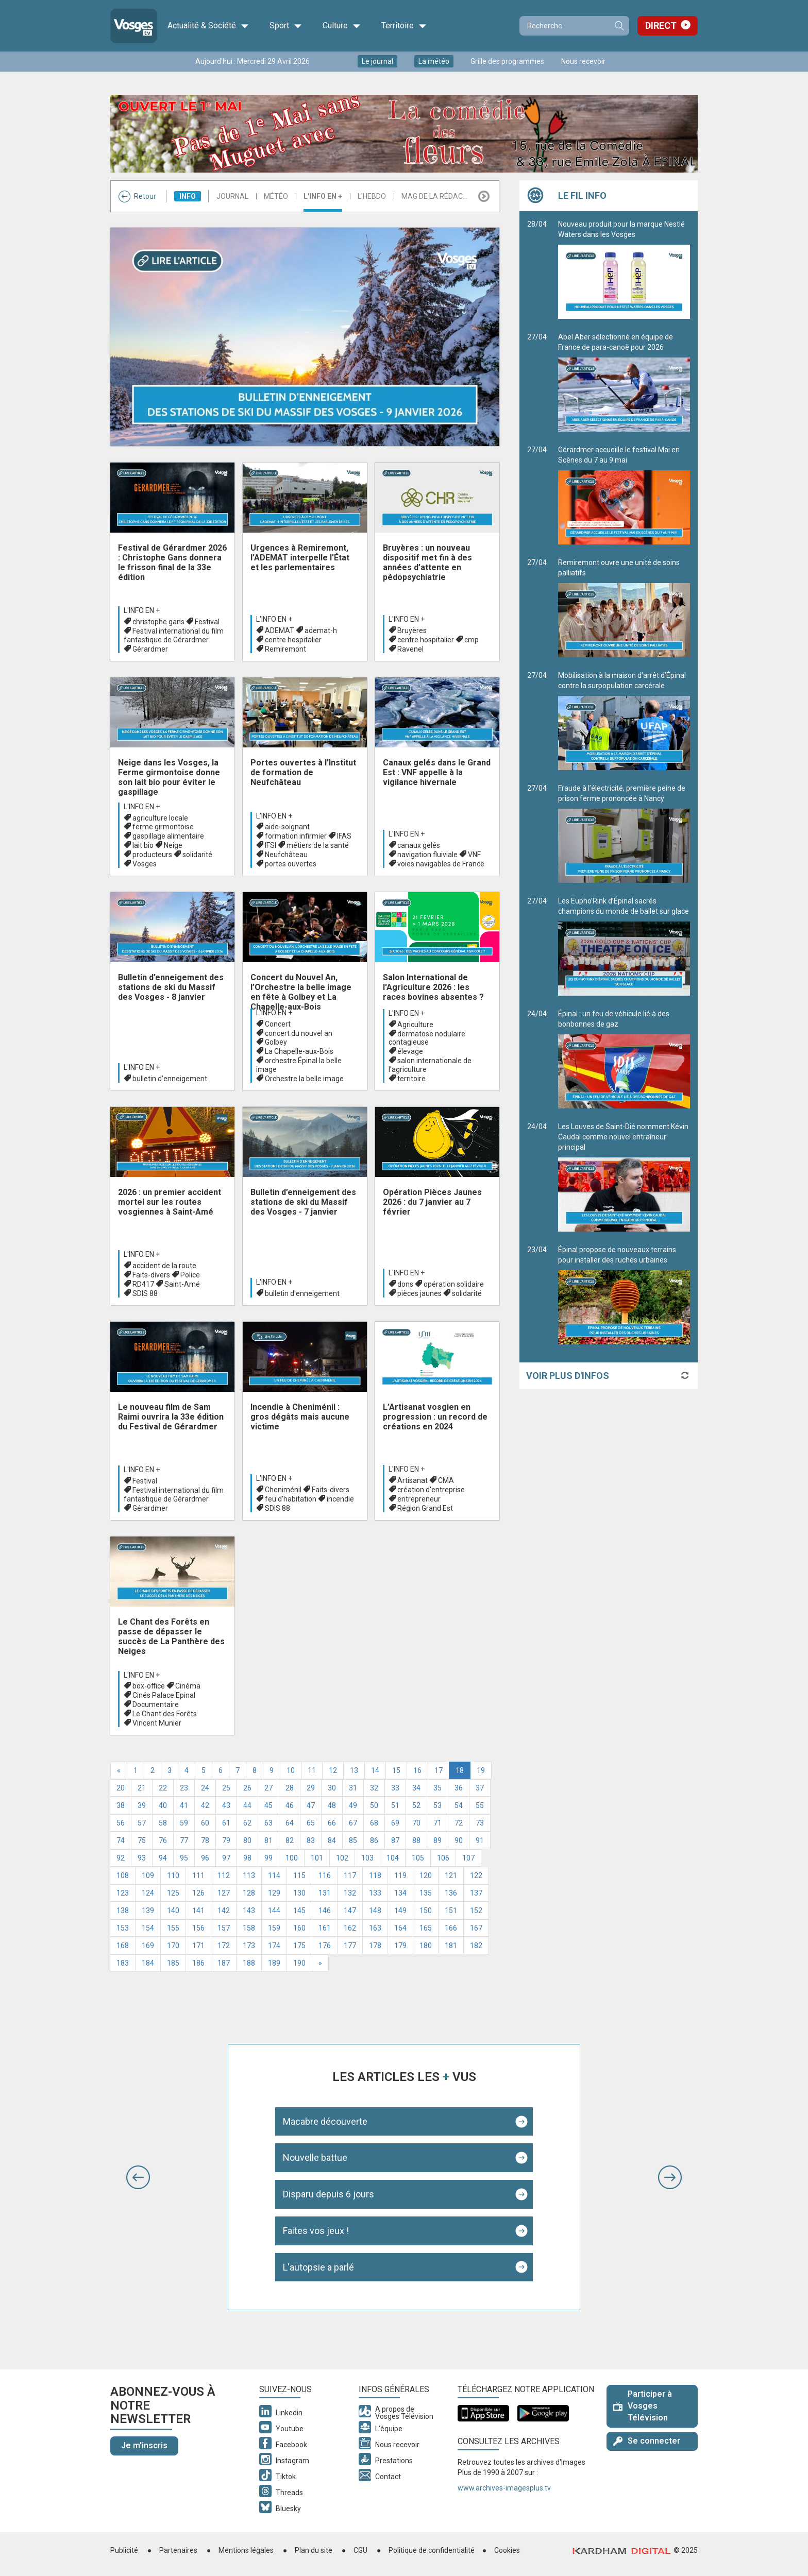  What do you see at coordinates (427, 1038) in the screenshot?
I see `dermatose nodulaire contagieuse` at bounding box center [427, 1038].